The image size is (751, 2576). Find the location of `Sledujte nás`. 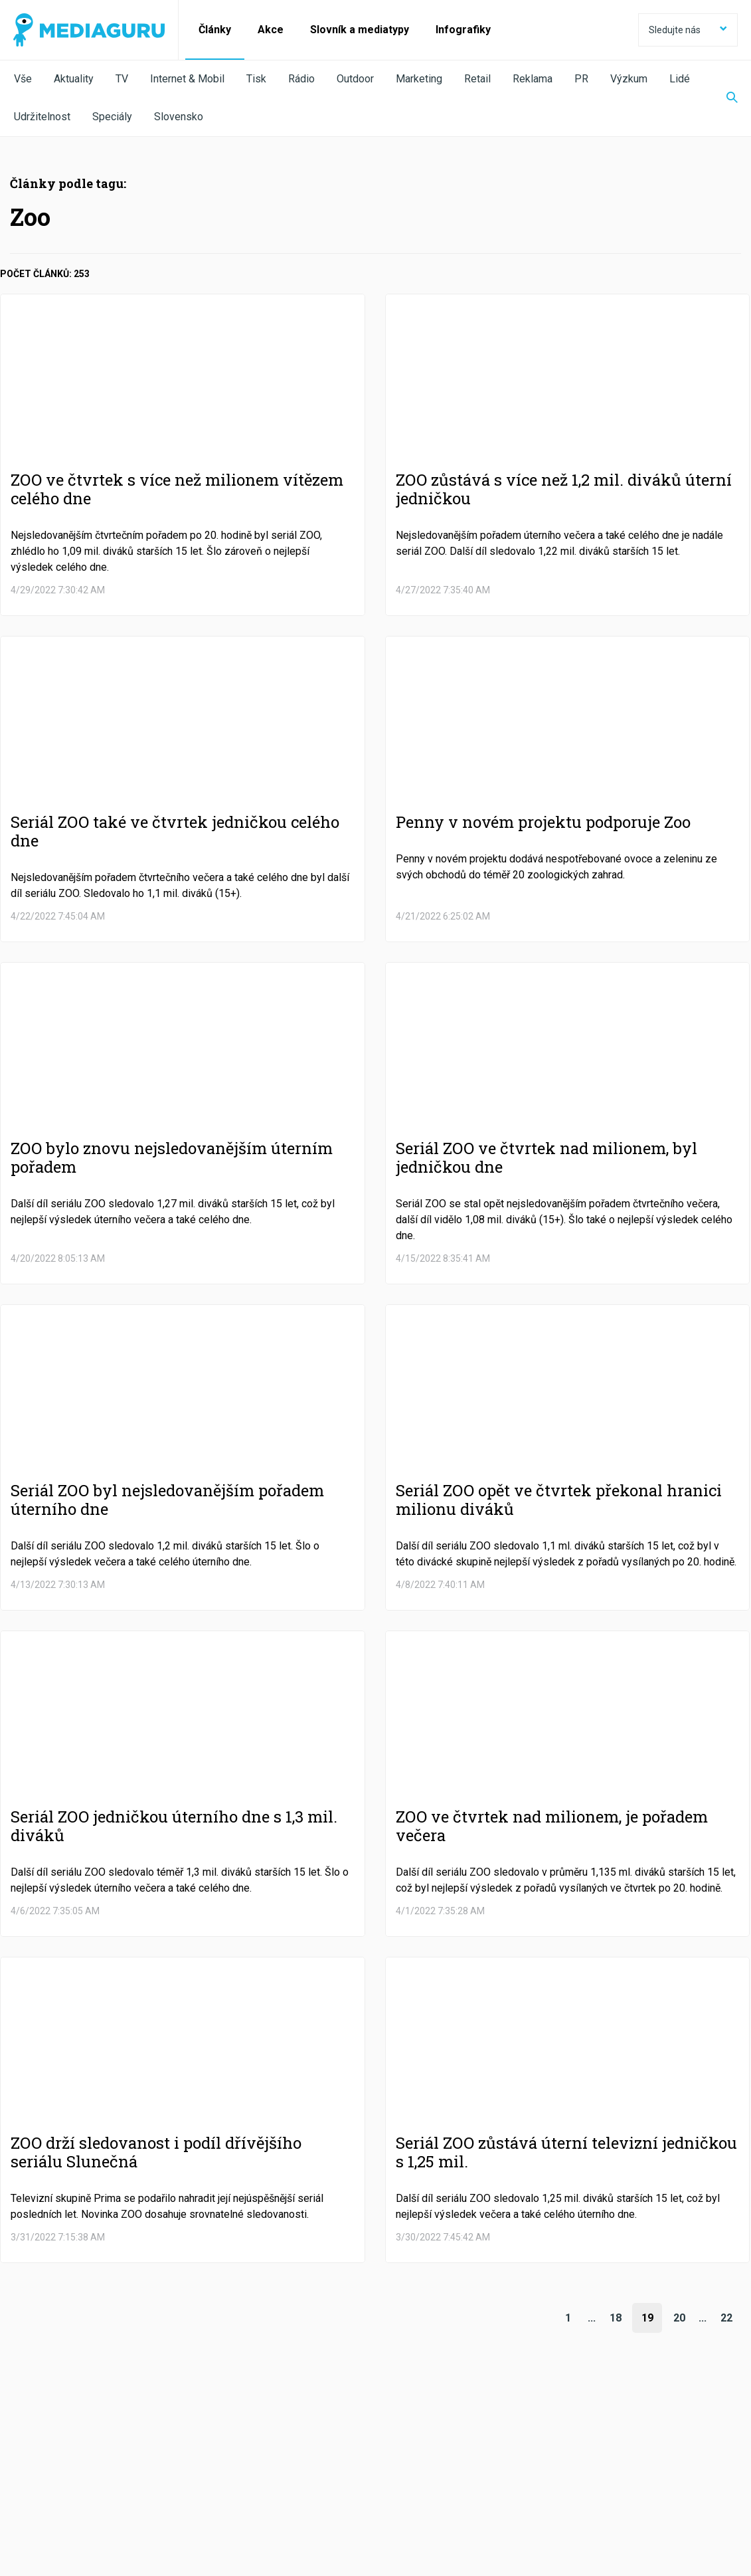

Sledujte nás is located at coordinates (688, 30).